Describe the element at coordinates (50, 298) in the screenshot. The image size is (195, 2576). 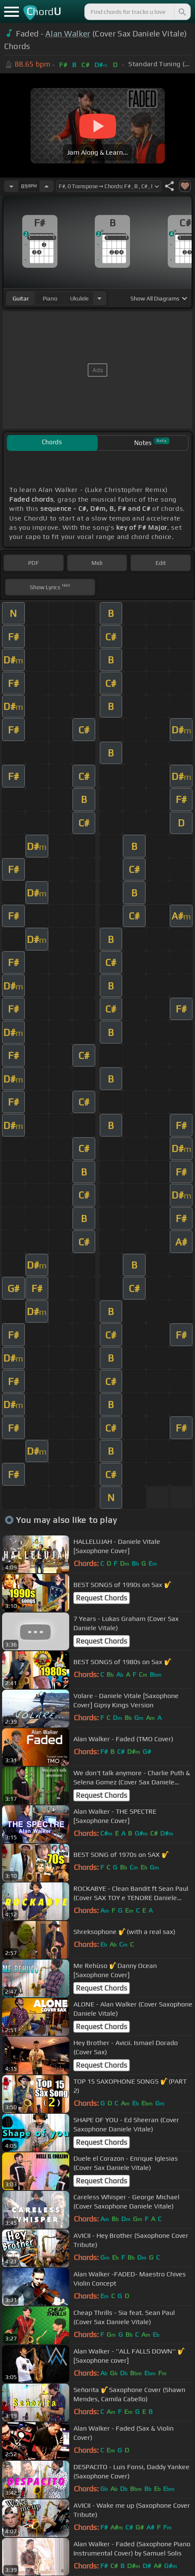
I see `piano` at that location.